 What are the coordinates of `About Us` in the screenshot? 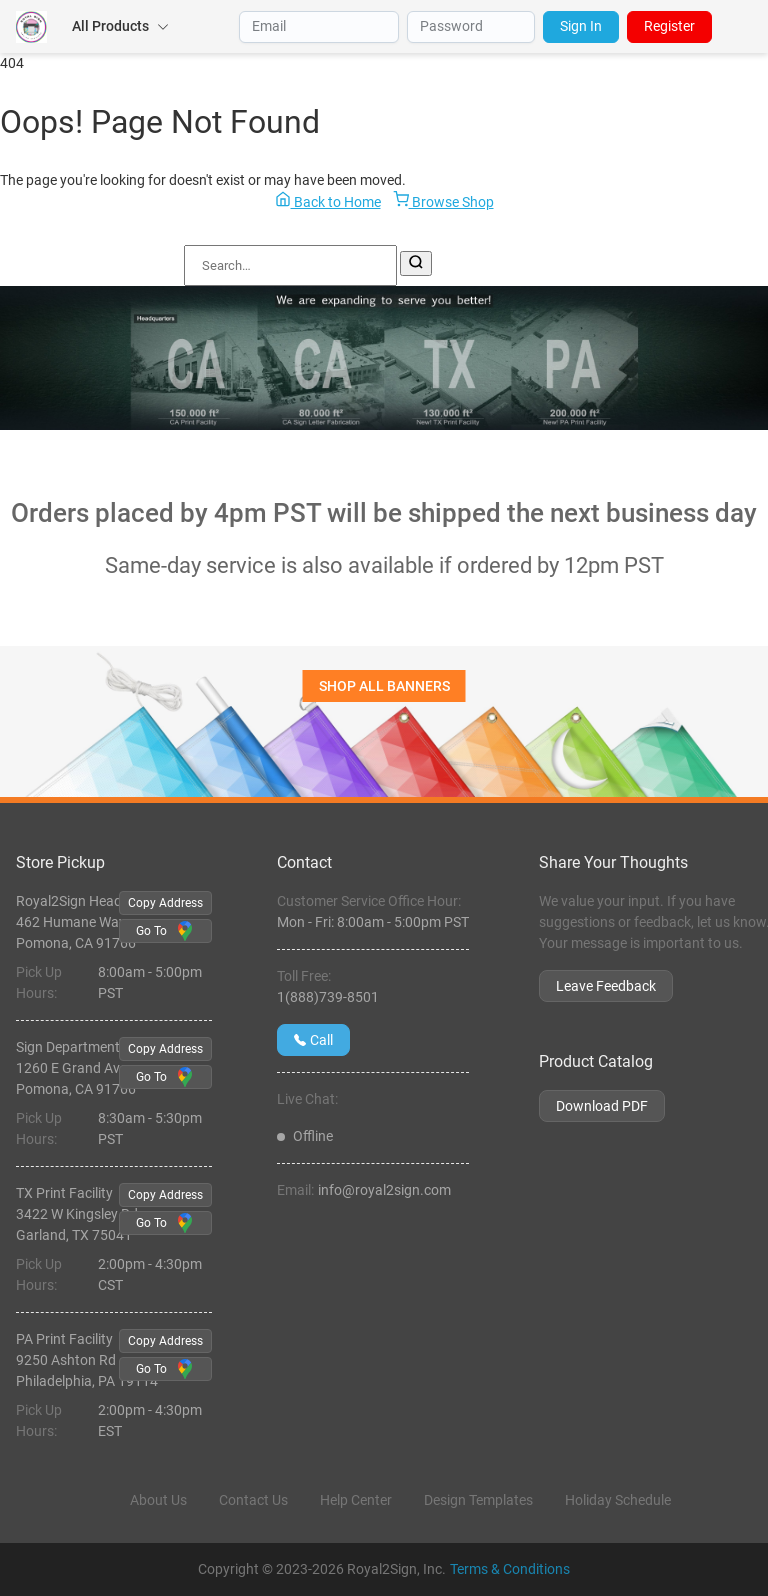 It's located at (158, 1500).